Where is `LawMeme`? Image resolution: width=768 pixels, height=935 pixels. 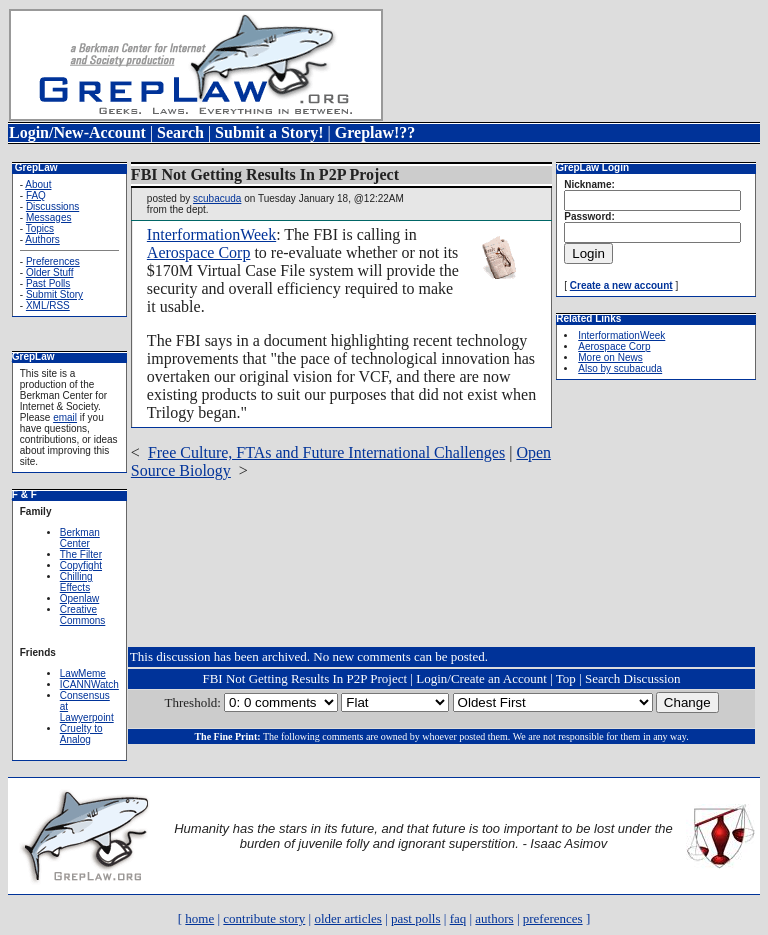
LawMeme is located at coordinates (83, 673).